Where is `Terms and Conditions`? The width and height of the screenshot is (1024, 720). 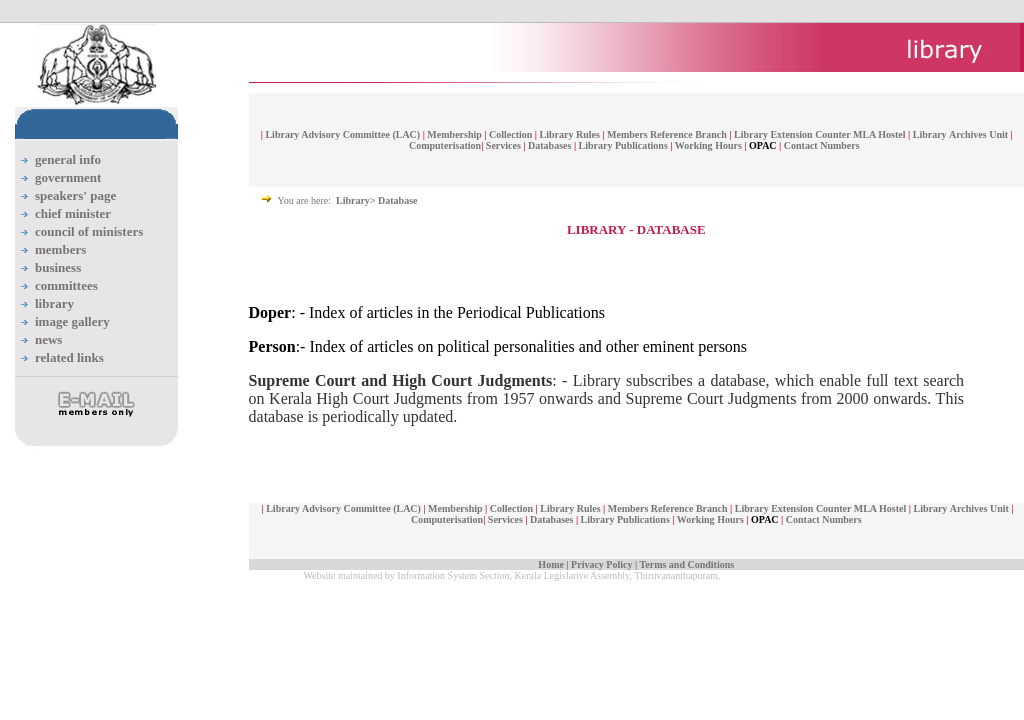 Terms and Conditions is located at coordinates (687, 564).